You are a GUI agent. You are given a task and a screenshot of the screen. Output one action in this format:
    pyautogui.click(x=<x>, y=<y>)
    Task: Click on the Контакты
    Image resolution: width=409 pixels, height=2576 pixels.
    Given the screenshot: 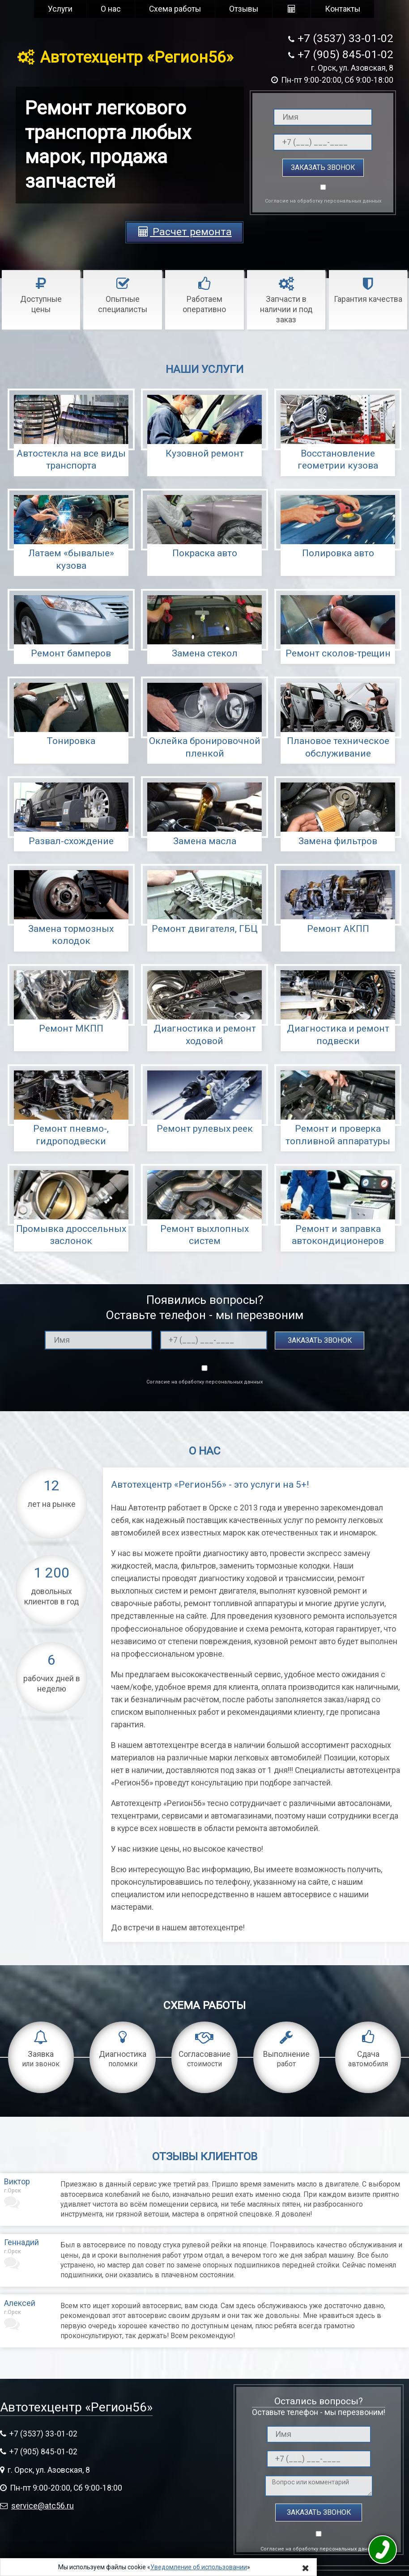 What is the action you would take?
    pyautogui.click(x=342, y=8)
    